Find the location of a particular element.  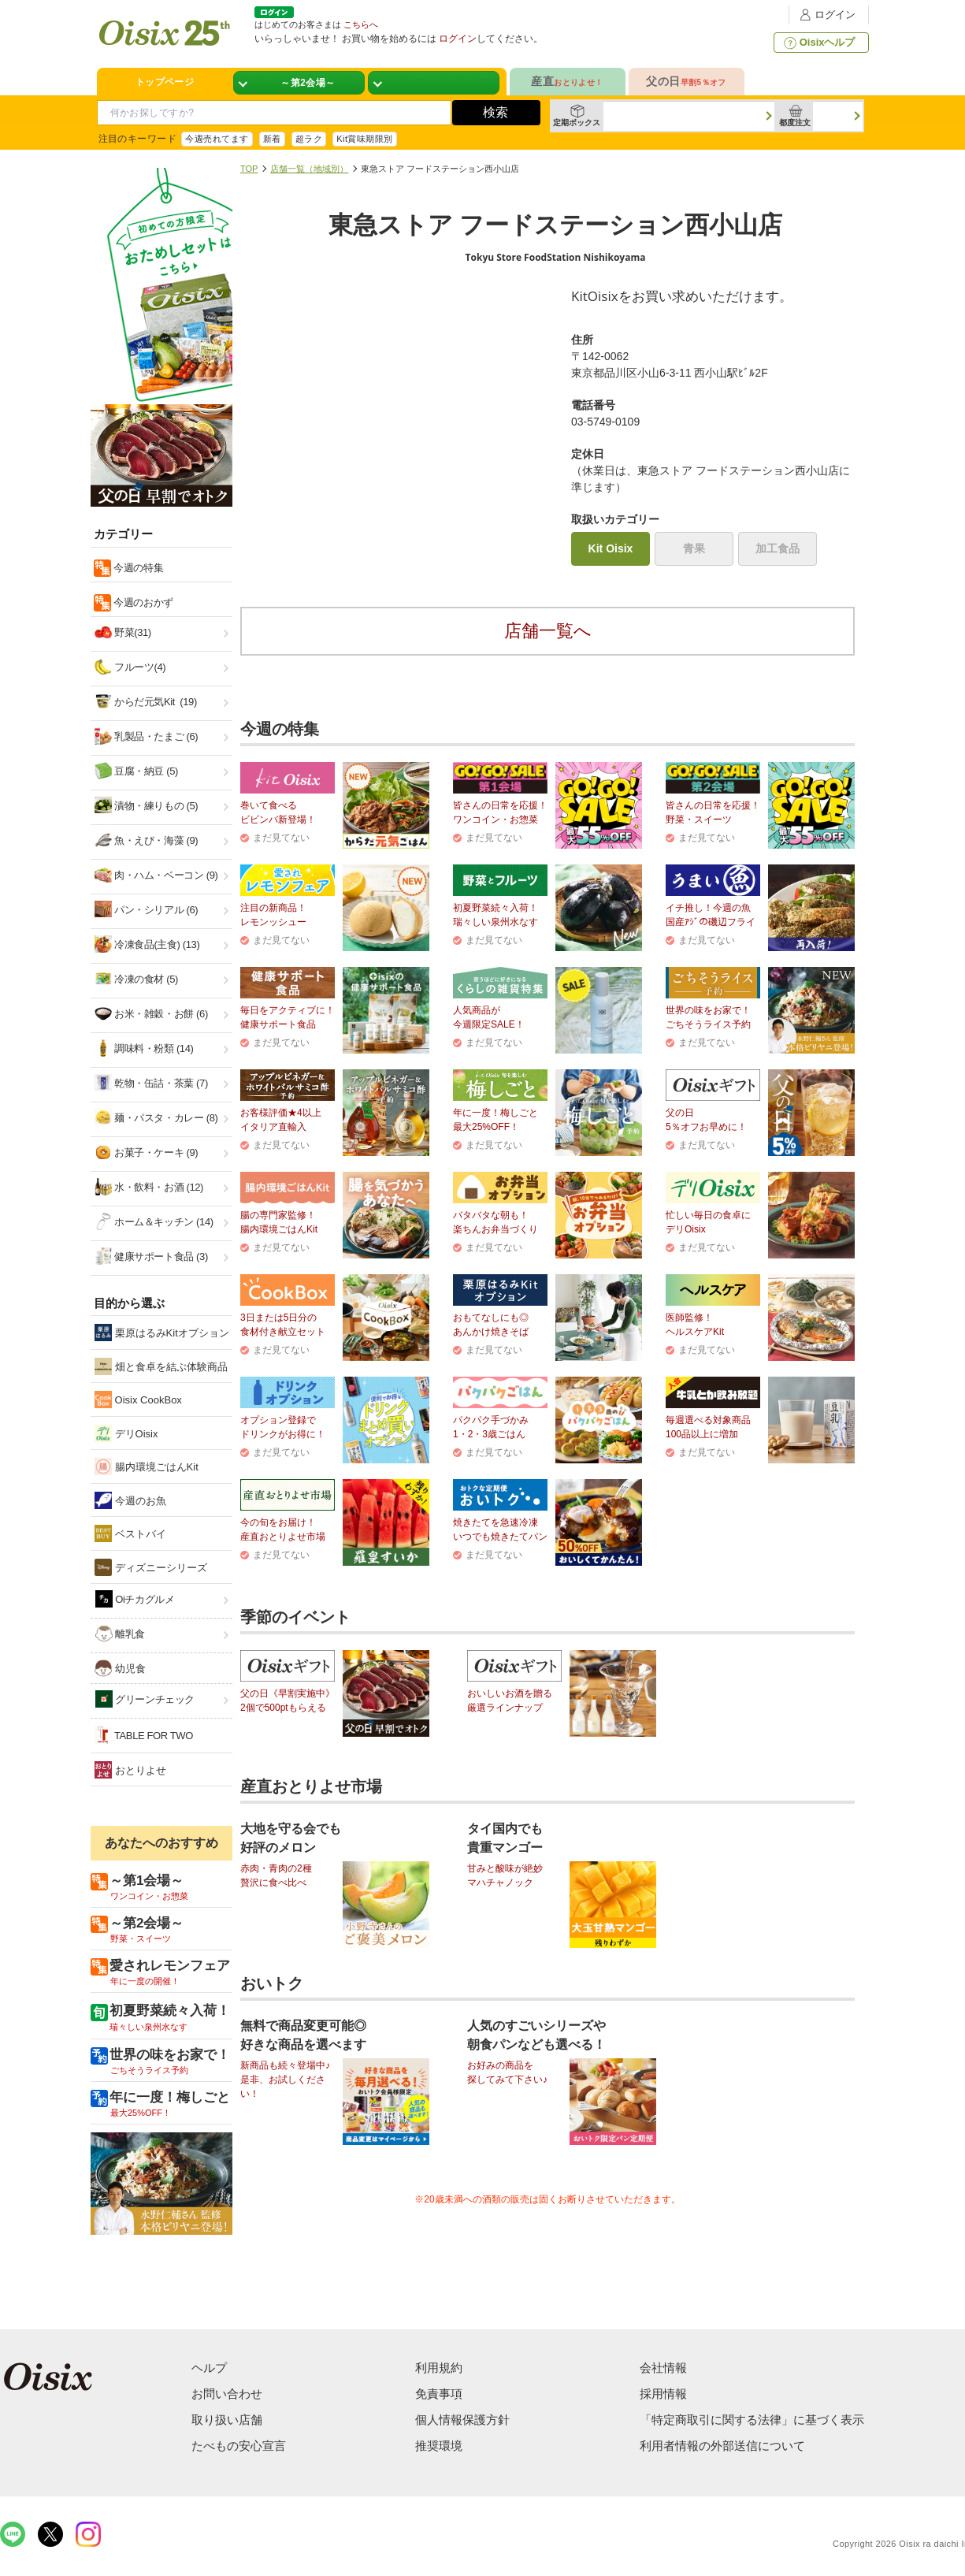

今週のおかず is located at coordinates (142, 602).